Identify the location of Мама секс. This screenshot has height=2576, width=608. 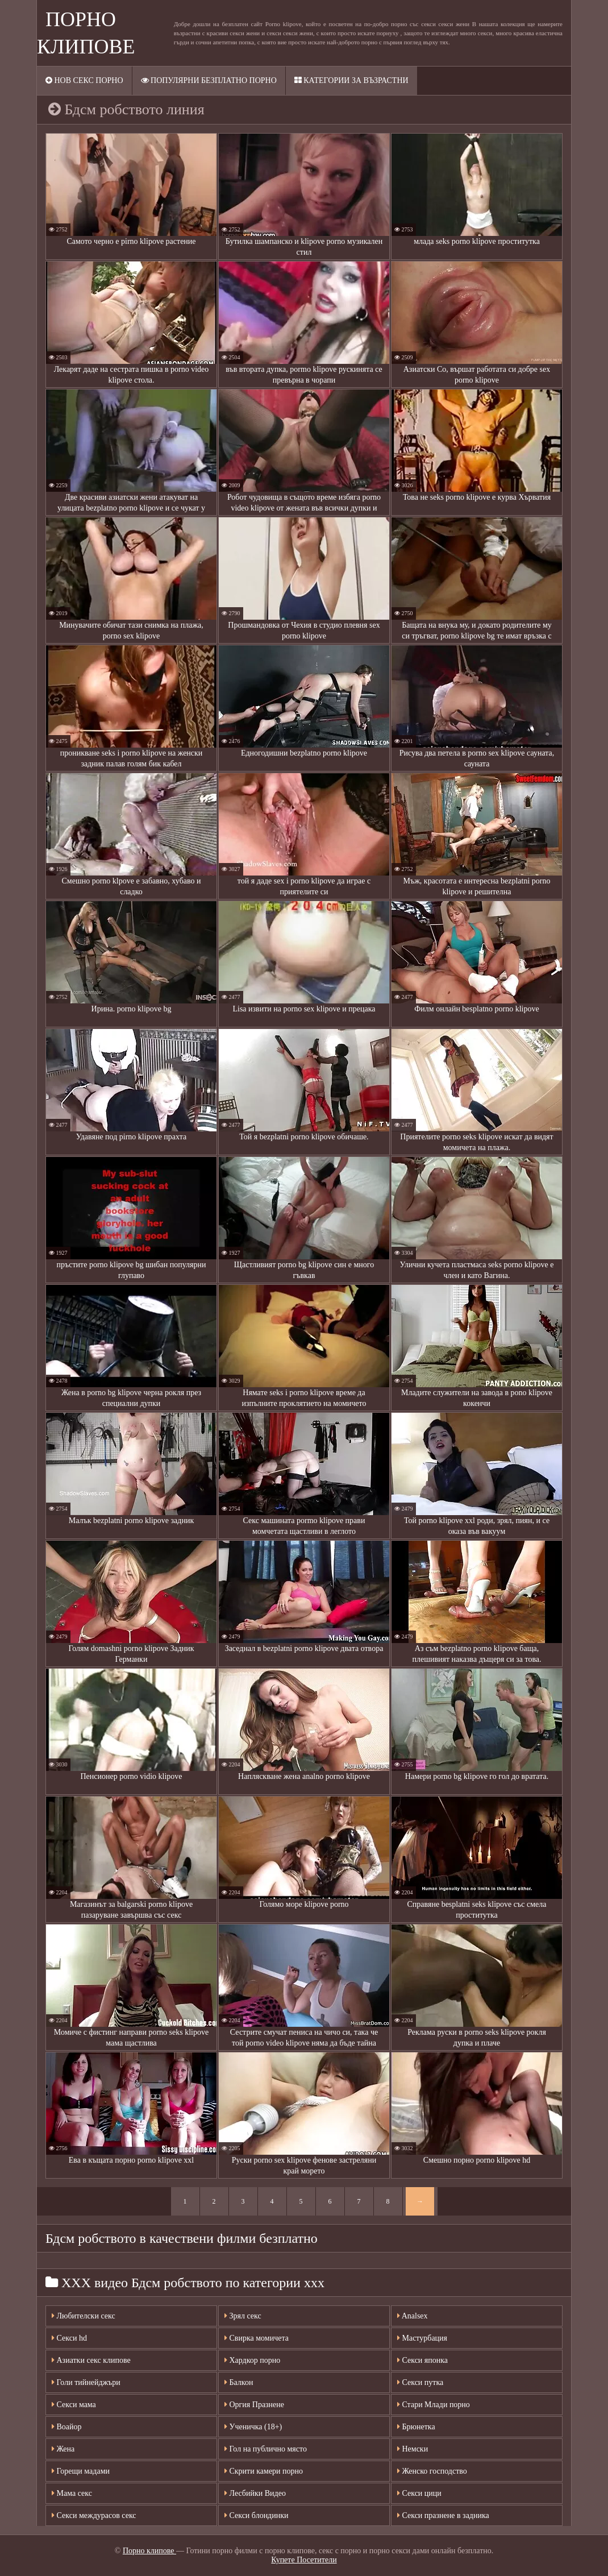
(72, 2493).